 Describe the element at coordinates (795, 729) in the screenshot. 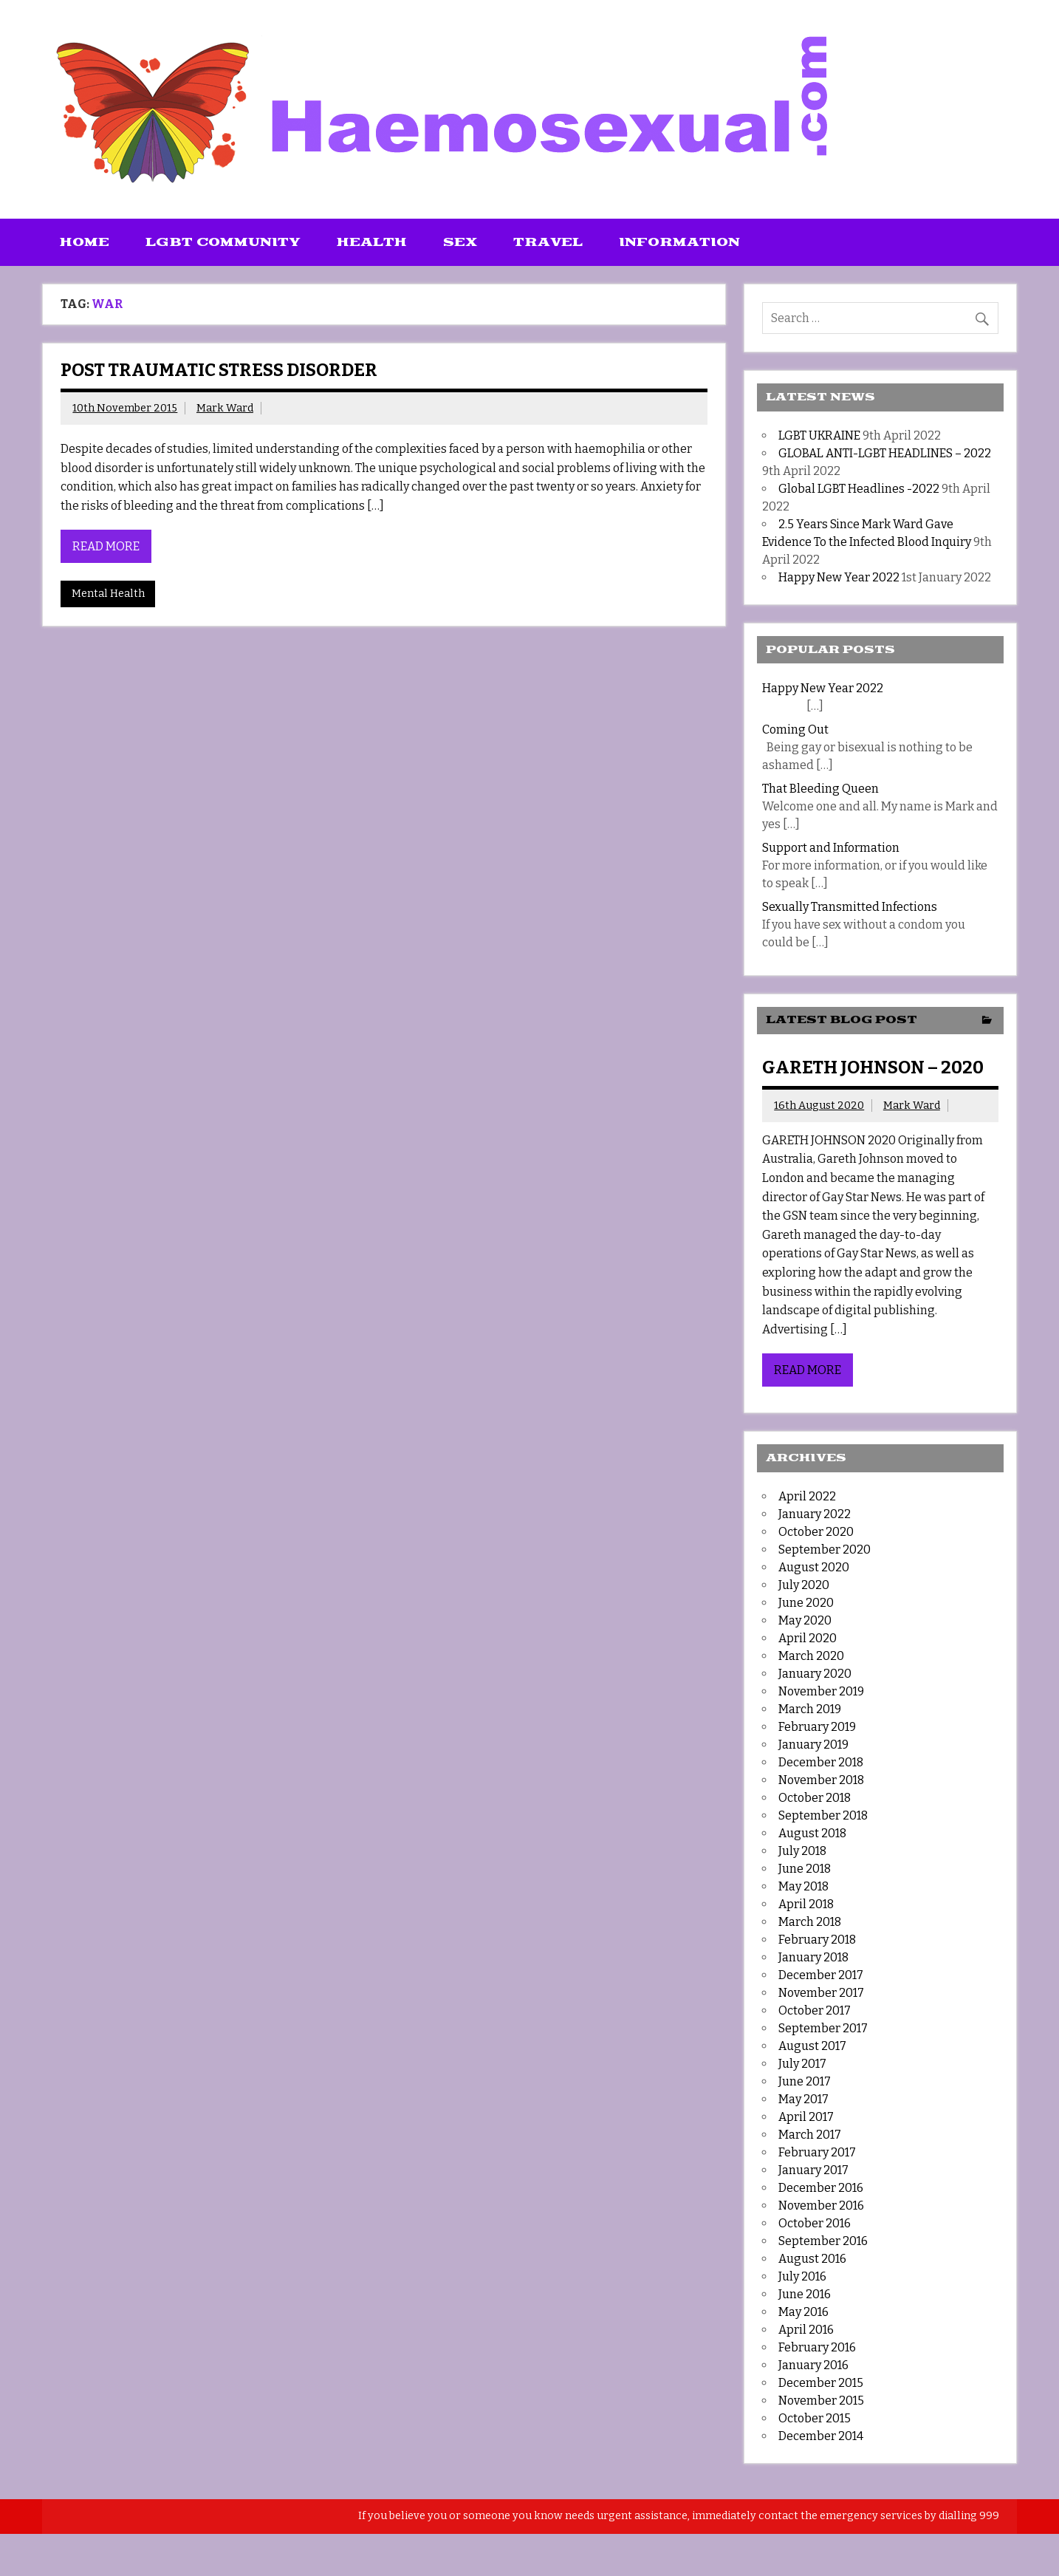

I see `Coming Out` at that location.